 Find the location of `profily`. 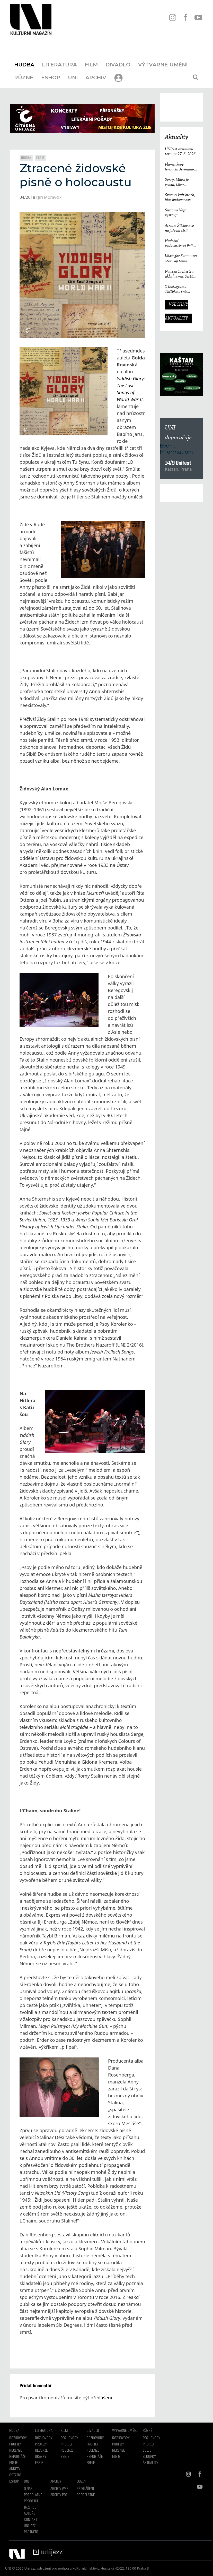

profily is located at coordinates (41, 2444).